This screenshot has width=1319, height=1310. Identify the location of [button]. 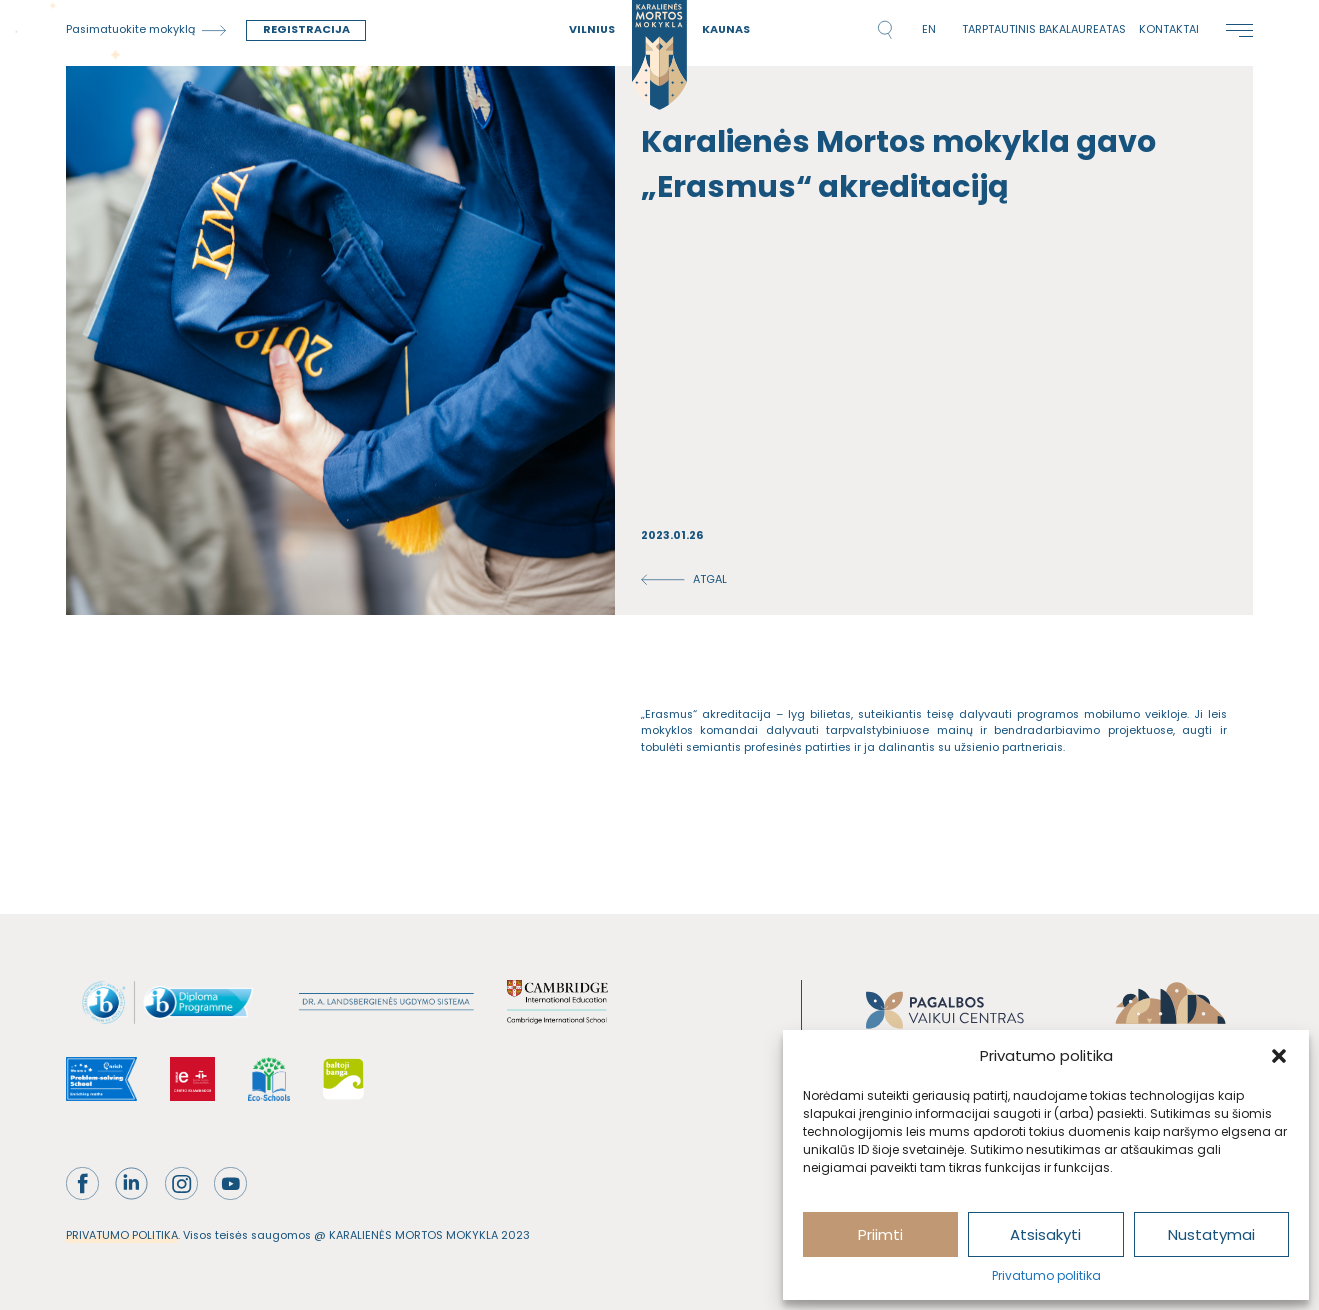
(1279, 1056).